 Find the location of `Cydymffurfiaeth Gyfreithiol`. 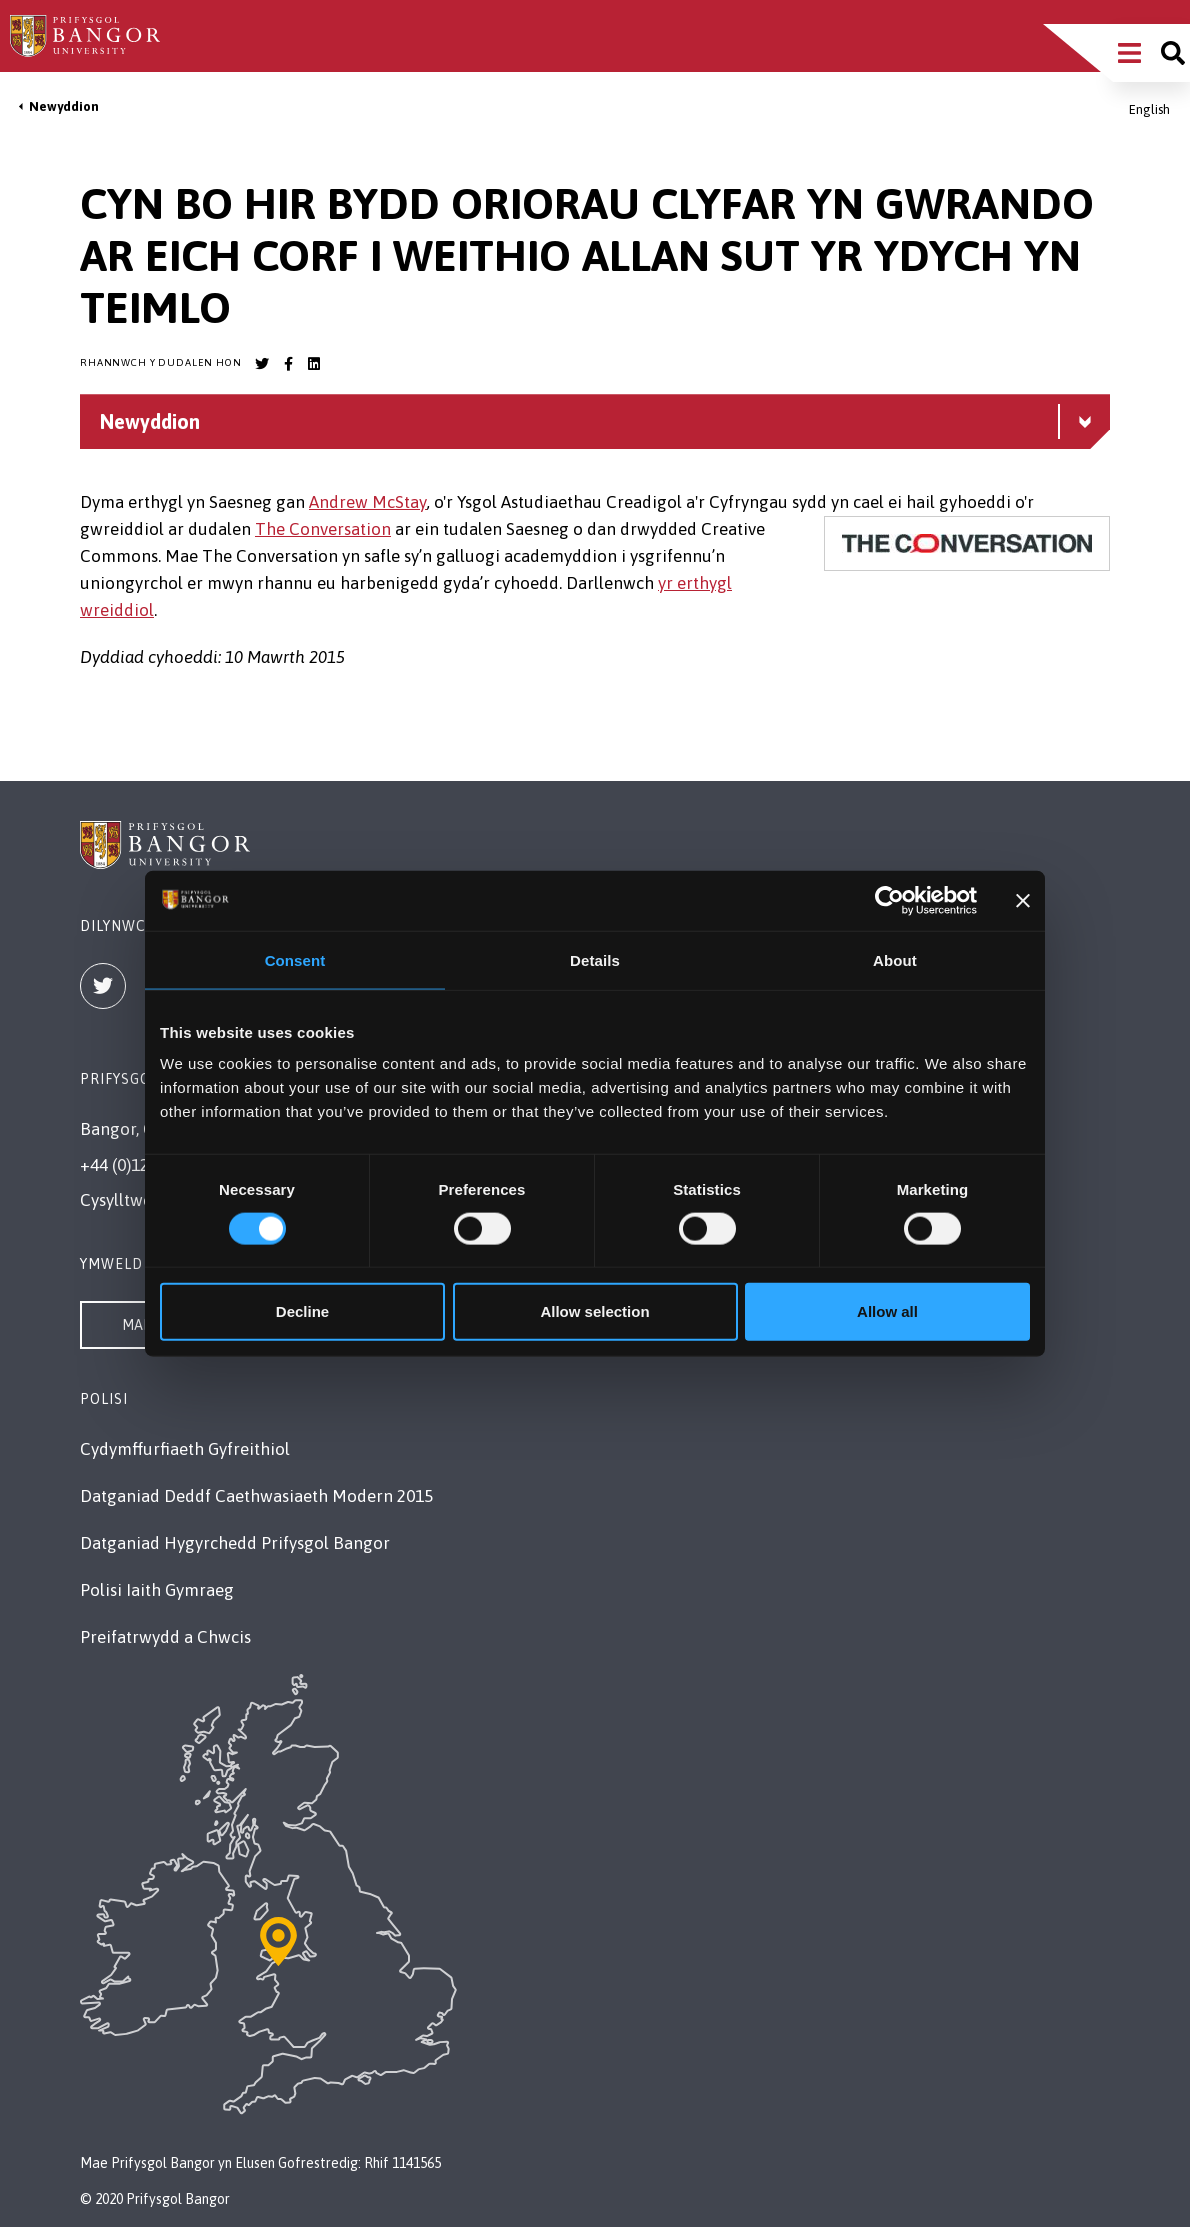

Cydymffurfiaeth Gyfreithiol is located at coordinates (185, 1449).